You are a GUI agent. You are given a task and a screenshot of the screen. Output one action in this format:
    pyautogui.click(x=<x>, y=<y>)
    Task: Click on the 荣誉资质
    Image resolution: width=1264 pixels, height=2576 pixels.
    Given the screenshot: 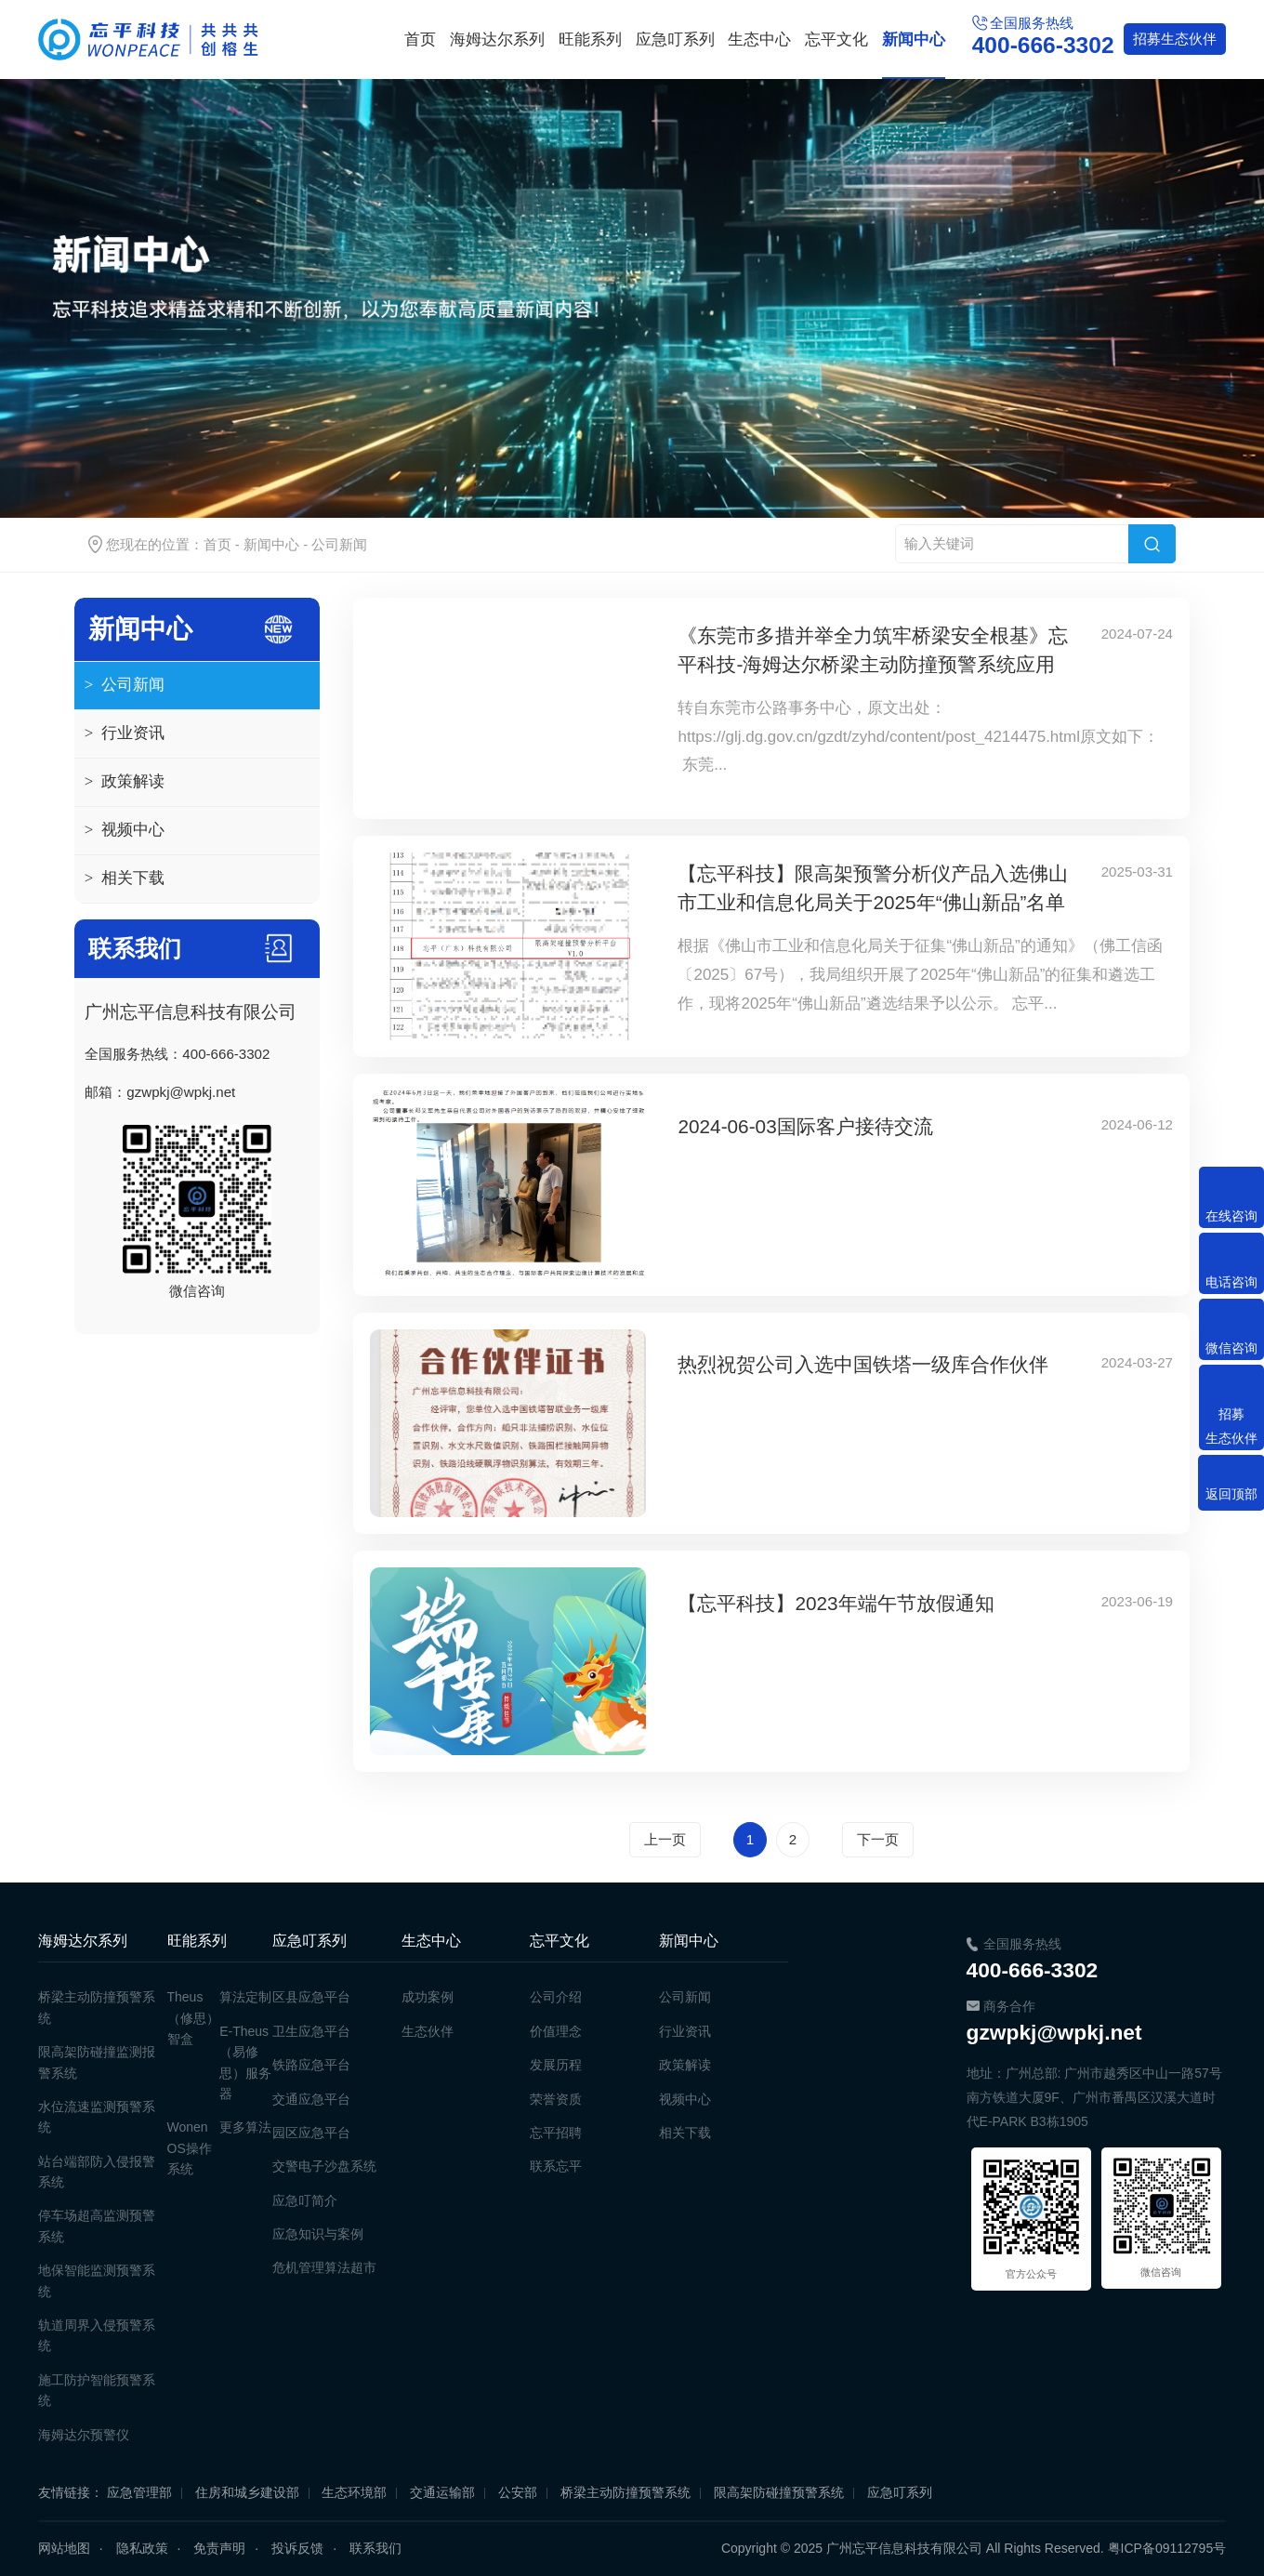 What is the action you would take?
    pyautogui.click(x=556, y=2099)
    